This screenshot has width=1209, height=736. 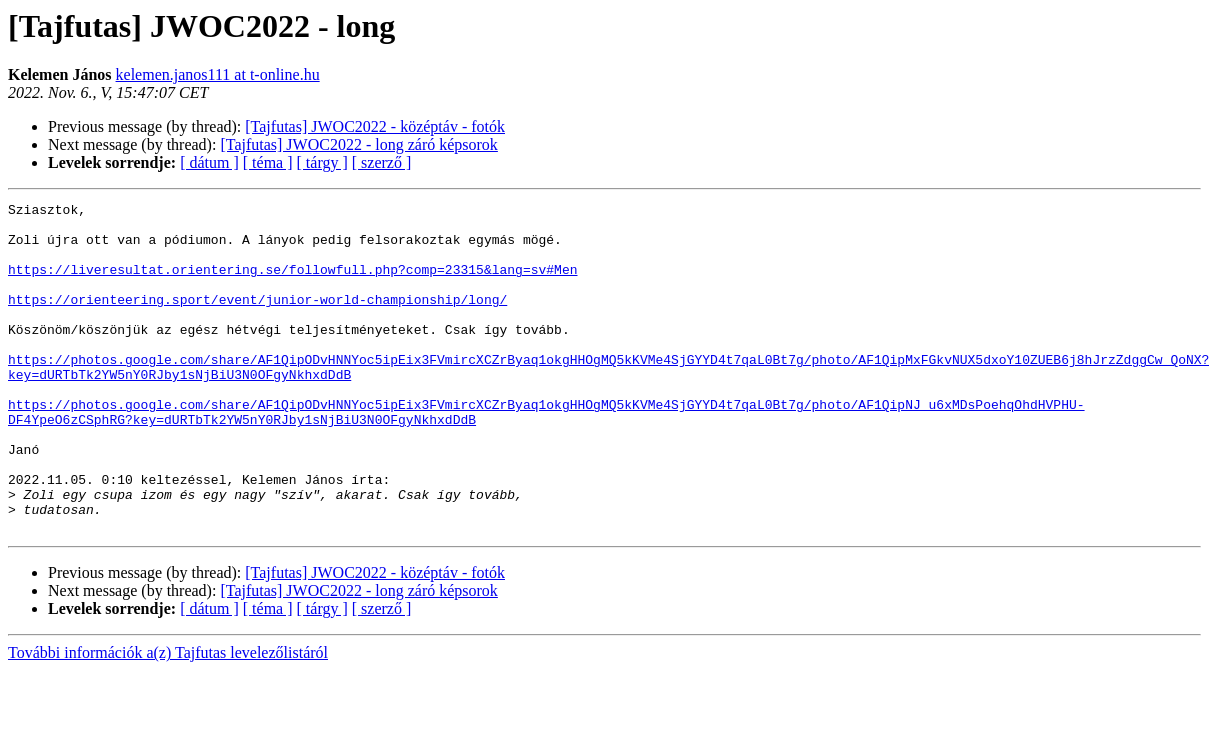 What do you see at coordinates (292, 284) in the screenshot?
I see `https://liveresultat.orientering.se/followfull.php?comp=23315&lang=sv#Men` at bounding box center [292, 284].